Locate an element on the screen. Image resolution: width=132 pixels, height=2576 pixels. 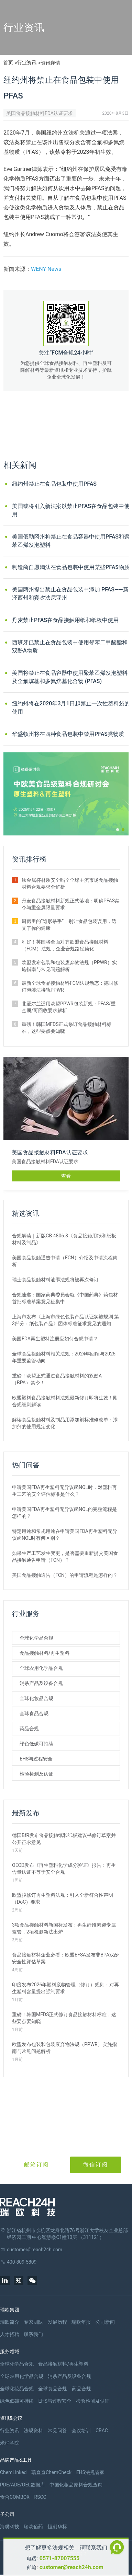
德国BfR发布食品接触纸和纸板建议书修订草案并公开征求意见 is located at coordinates (64, 1839).